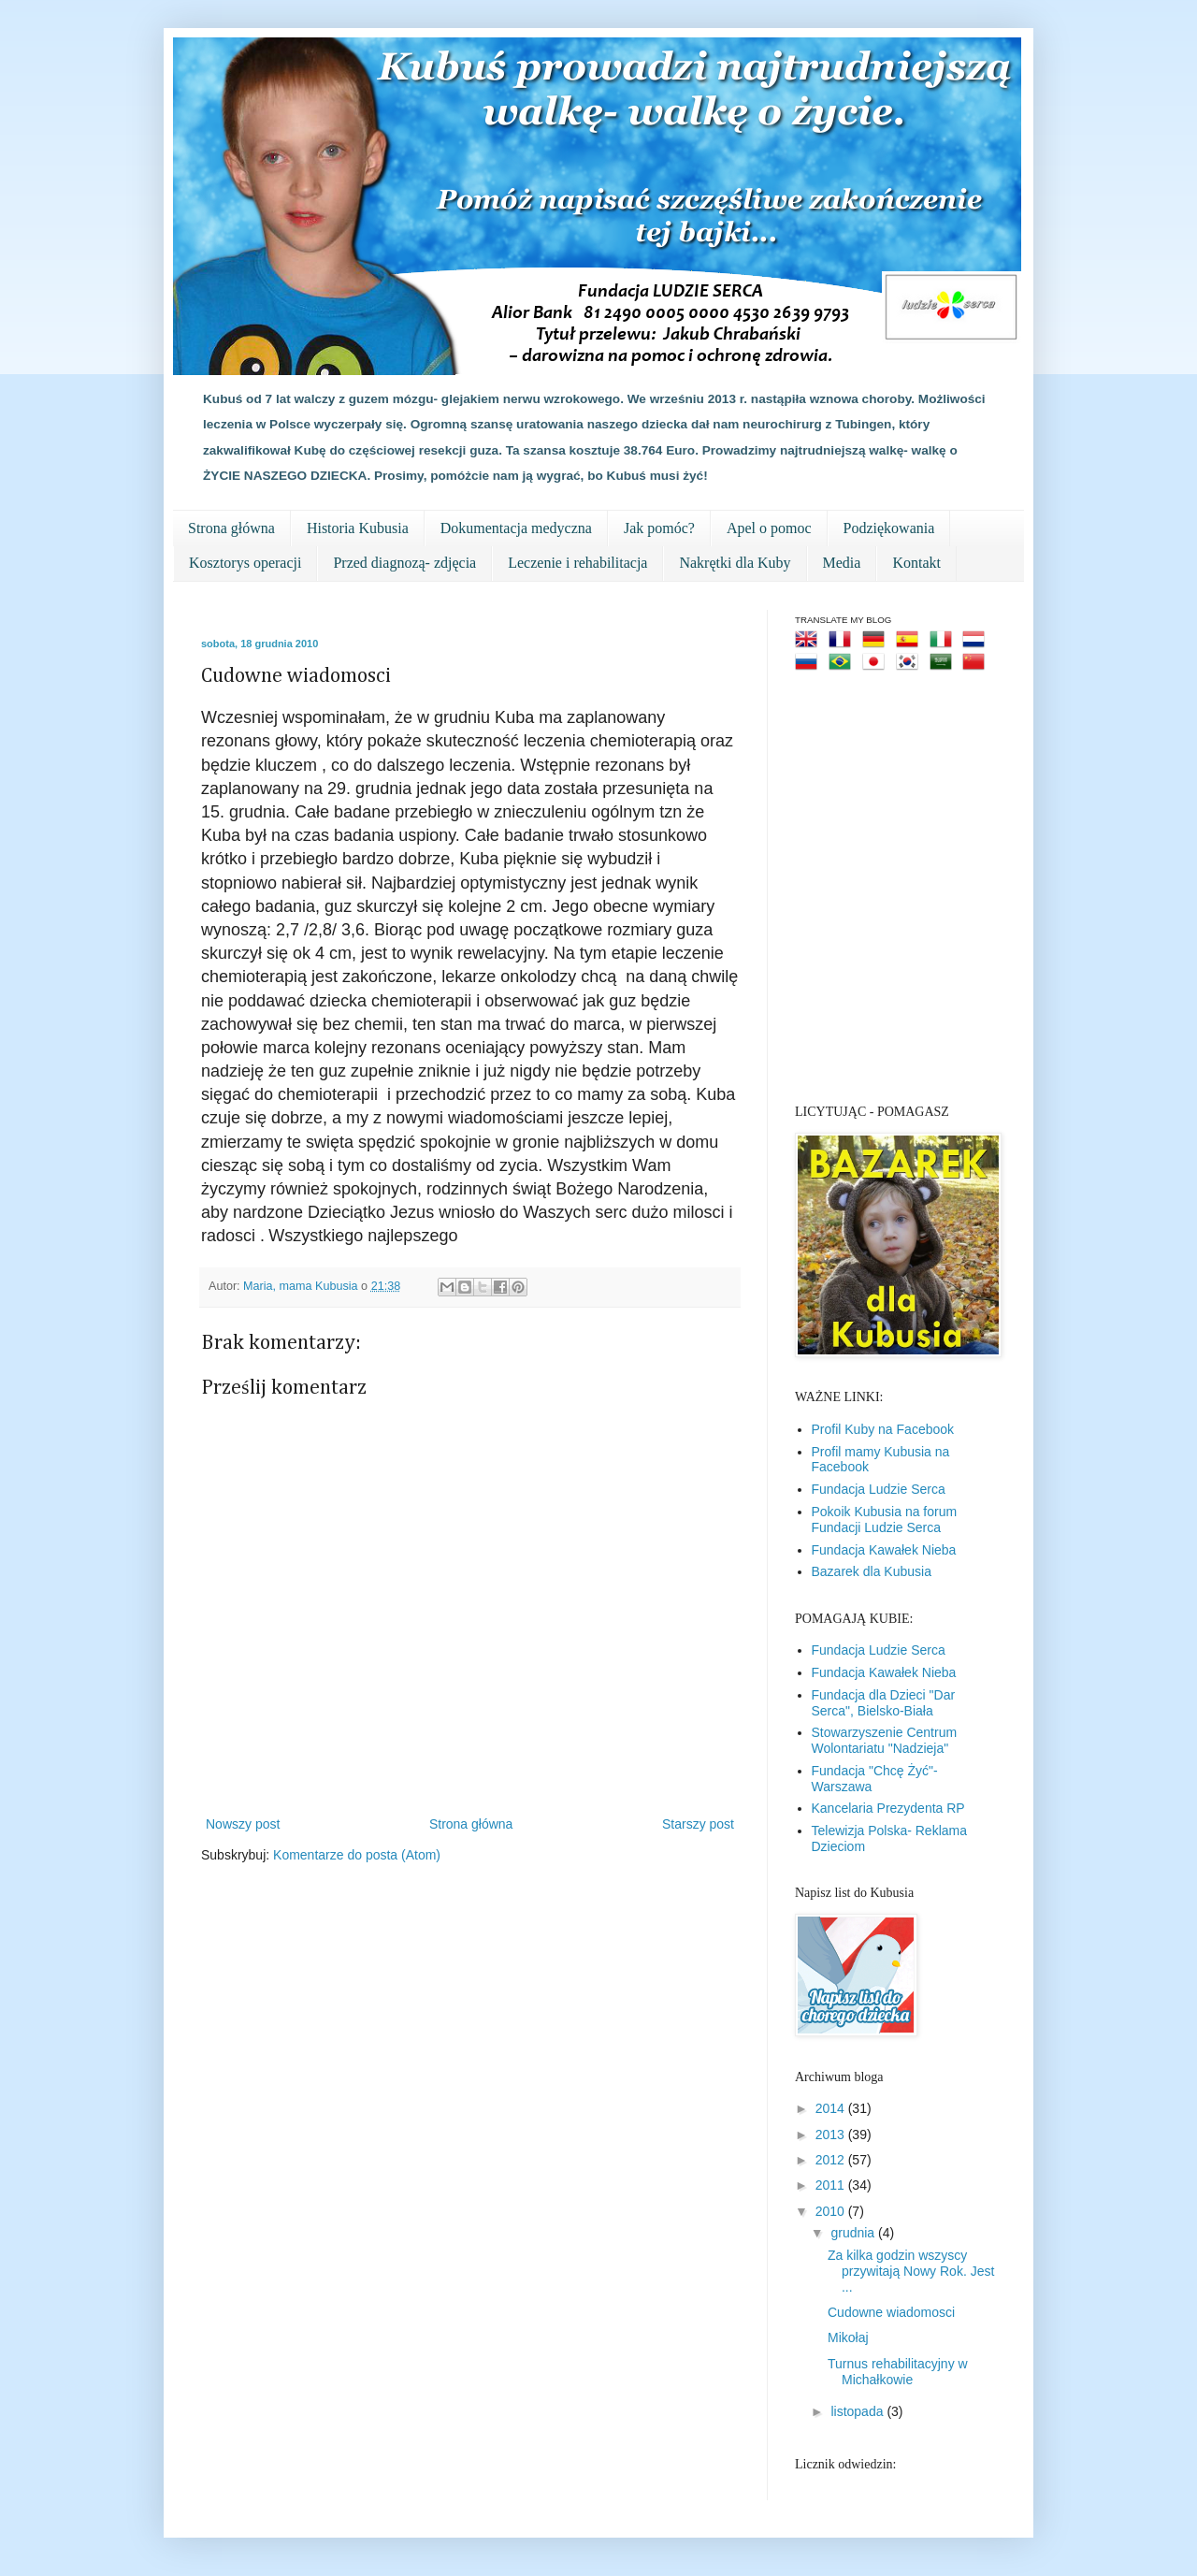 This screenshot has height=2576, width=1197. What do you see at coordinates (769, 528) in the screenshot?
I see `Apel o pomoc` at bounding box center [769, 528].